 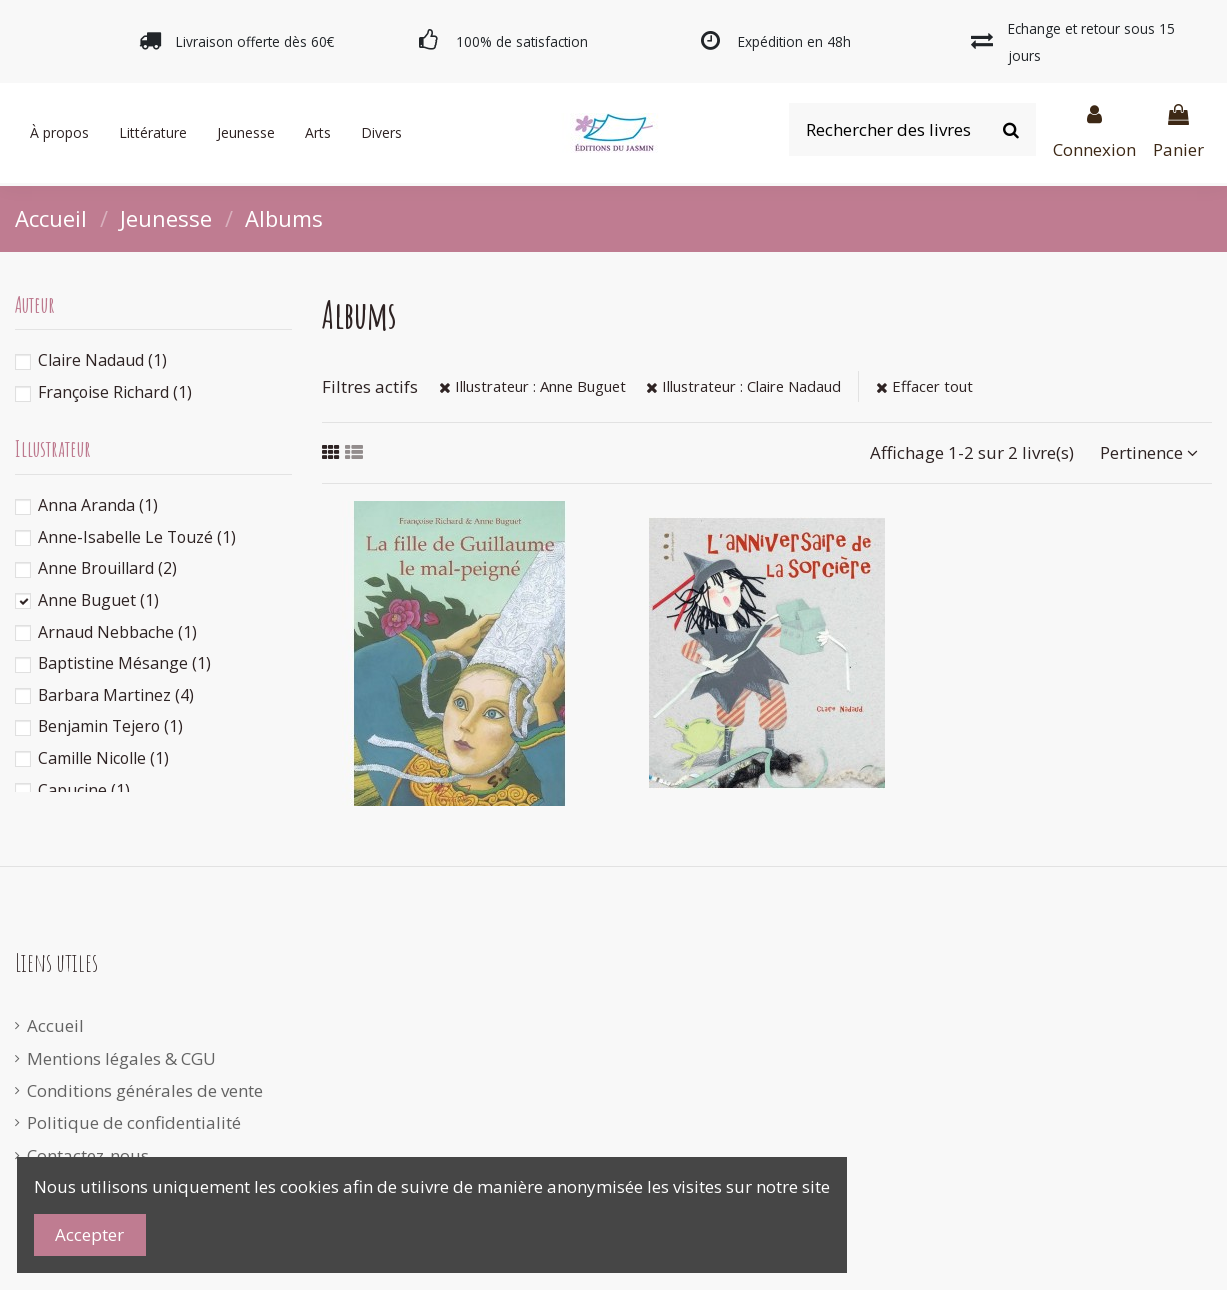 What do you see at coordinates (102, 360) in the screenshot?
I see `Claire Nadaud` at bounding box center [102, 360].